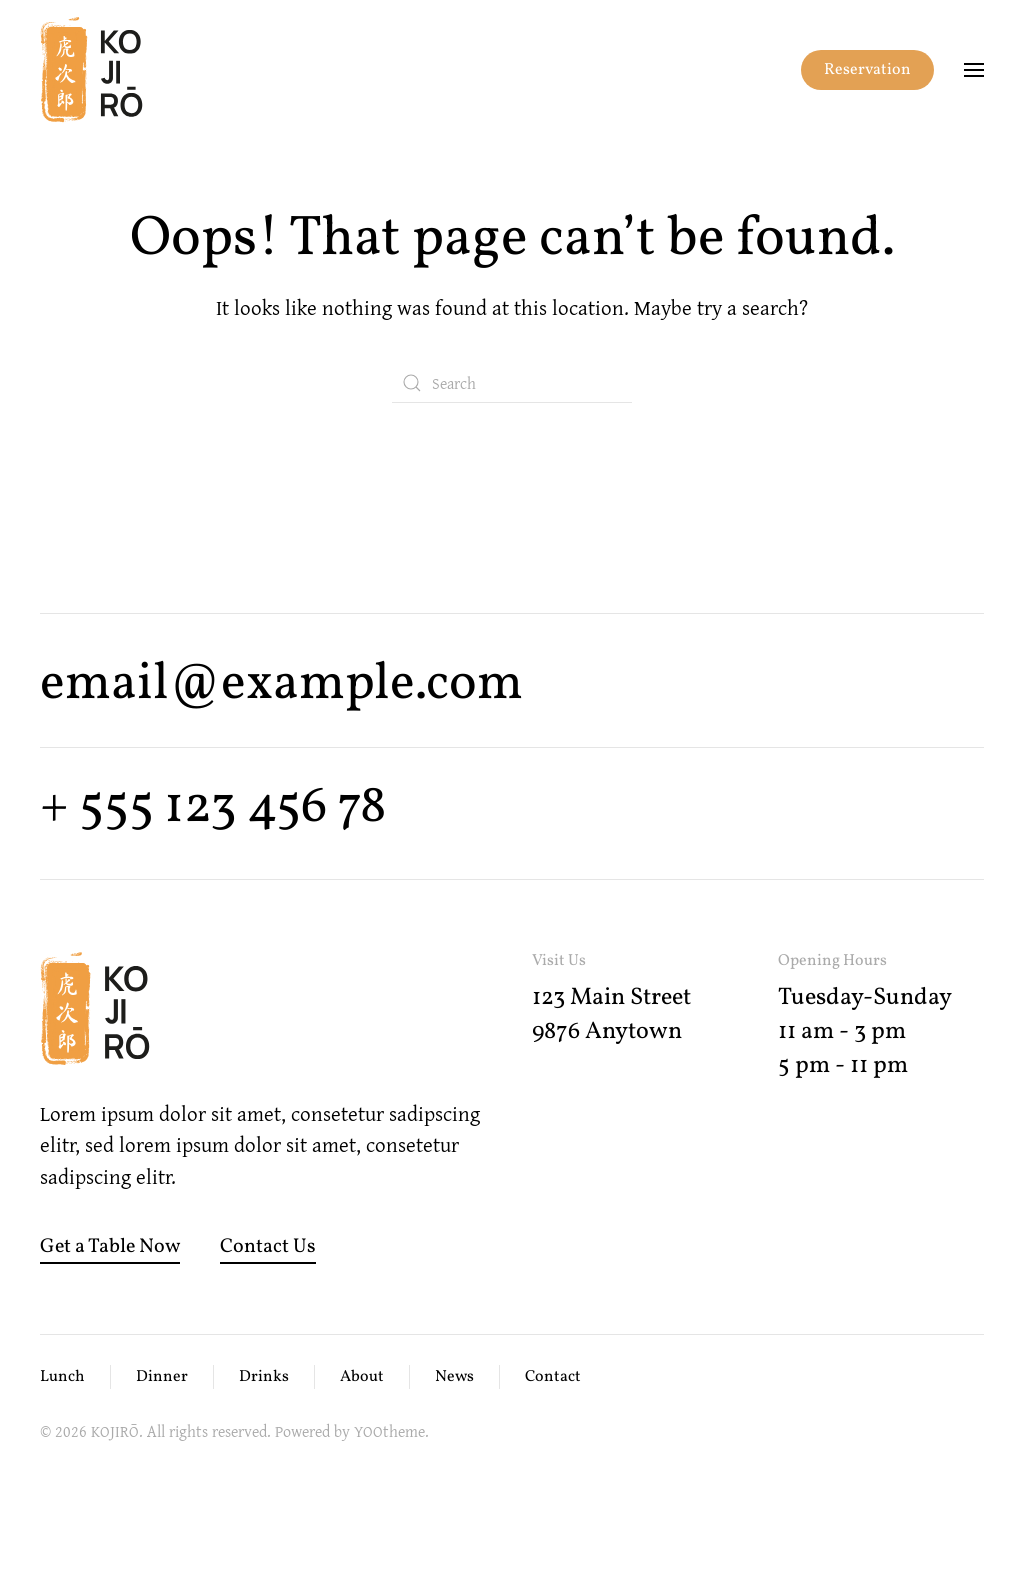 Image resolution: width=1024 pixels, height=1583 pixels. What do you see at coordinates (867, 70) in the screenshot?
I see `Reservation` at bounding box center [867, 70].